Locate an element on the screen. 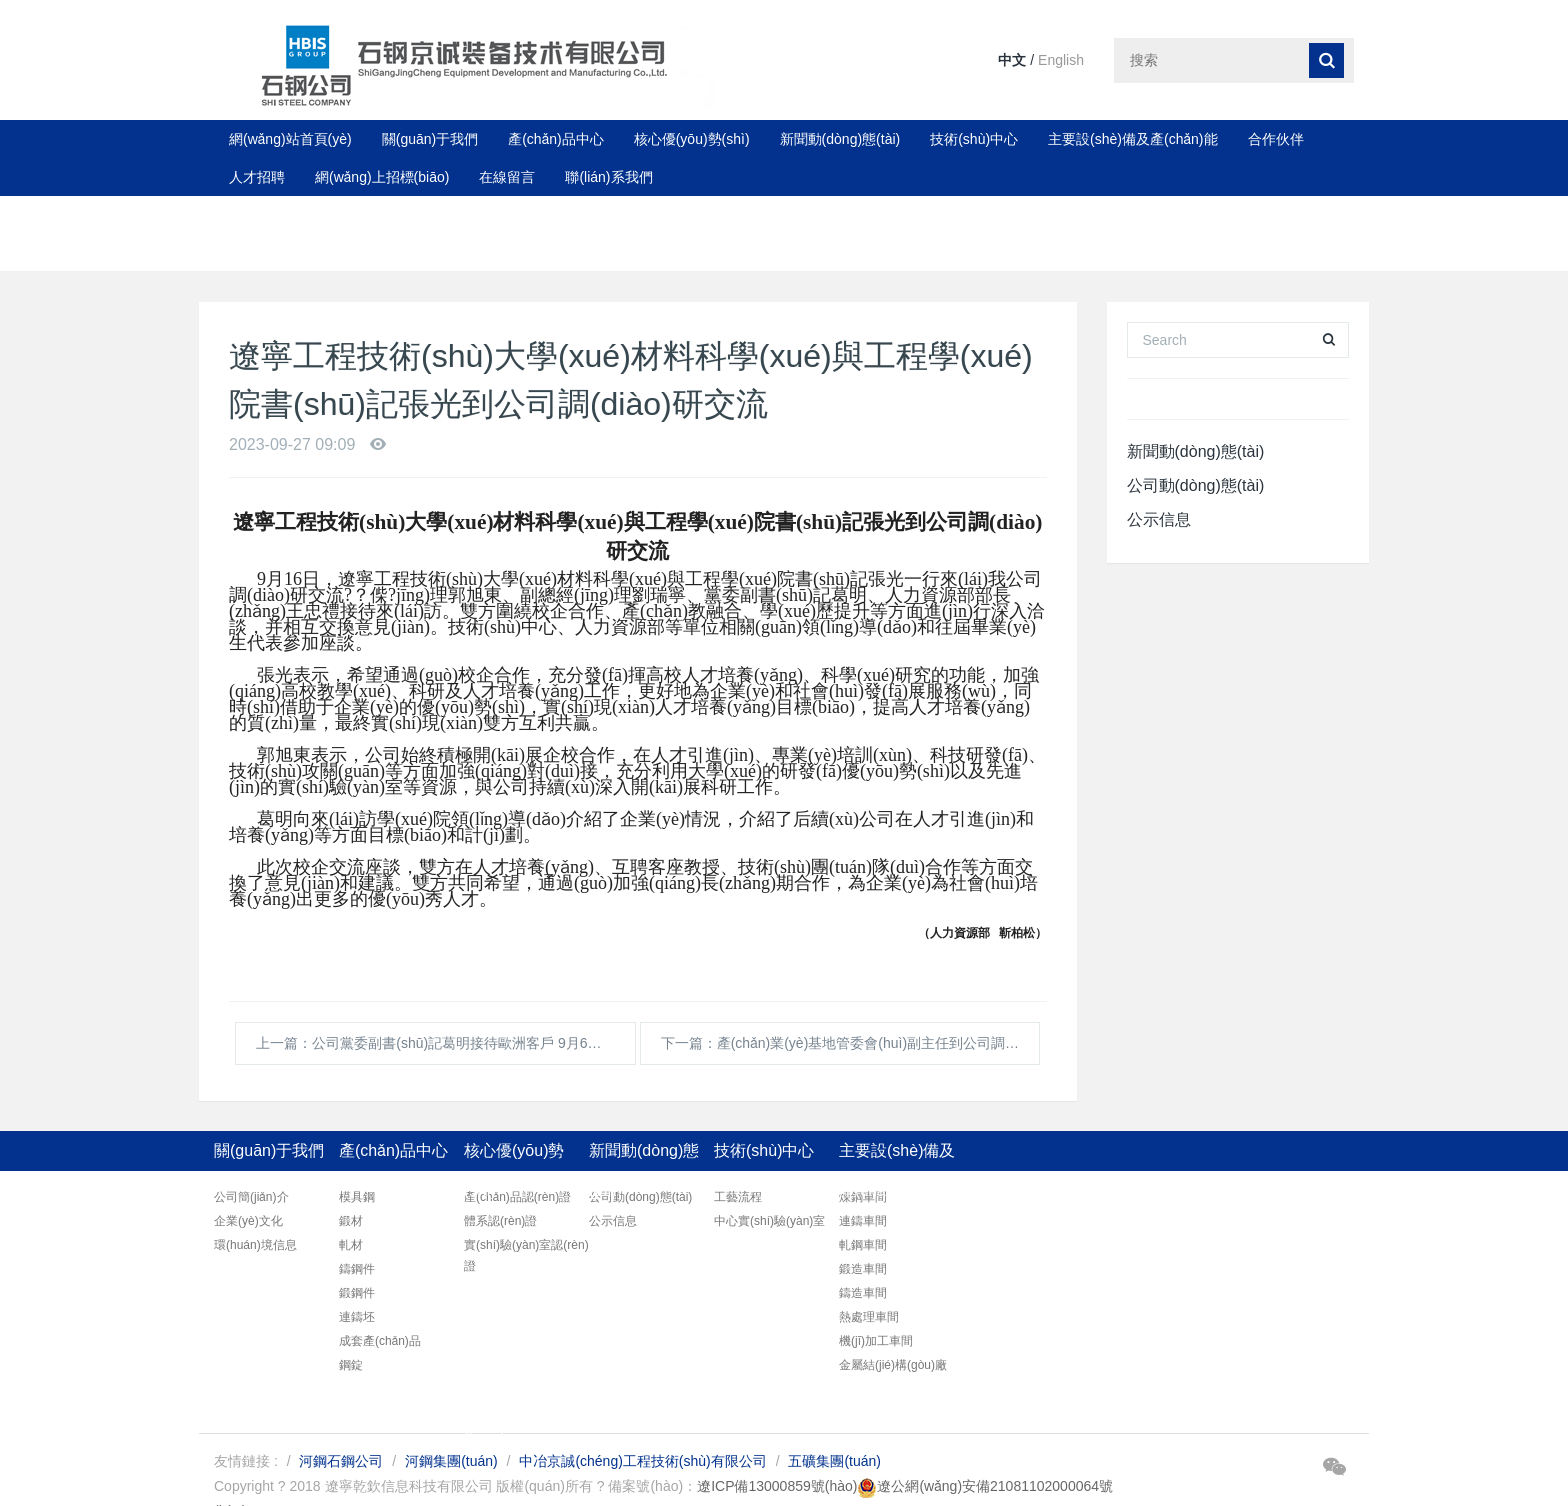  鑄造車間 is located at coordinates (863, 1293).